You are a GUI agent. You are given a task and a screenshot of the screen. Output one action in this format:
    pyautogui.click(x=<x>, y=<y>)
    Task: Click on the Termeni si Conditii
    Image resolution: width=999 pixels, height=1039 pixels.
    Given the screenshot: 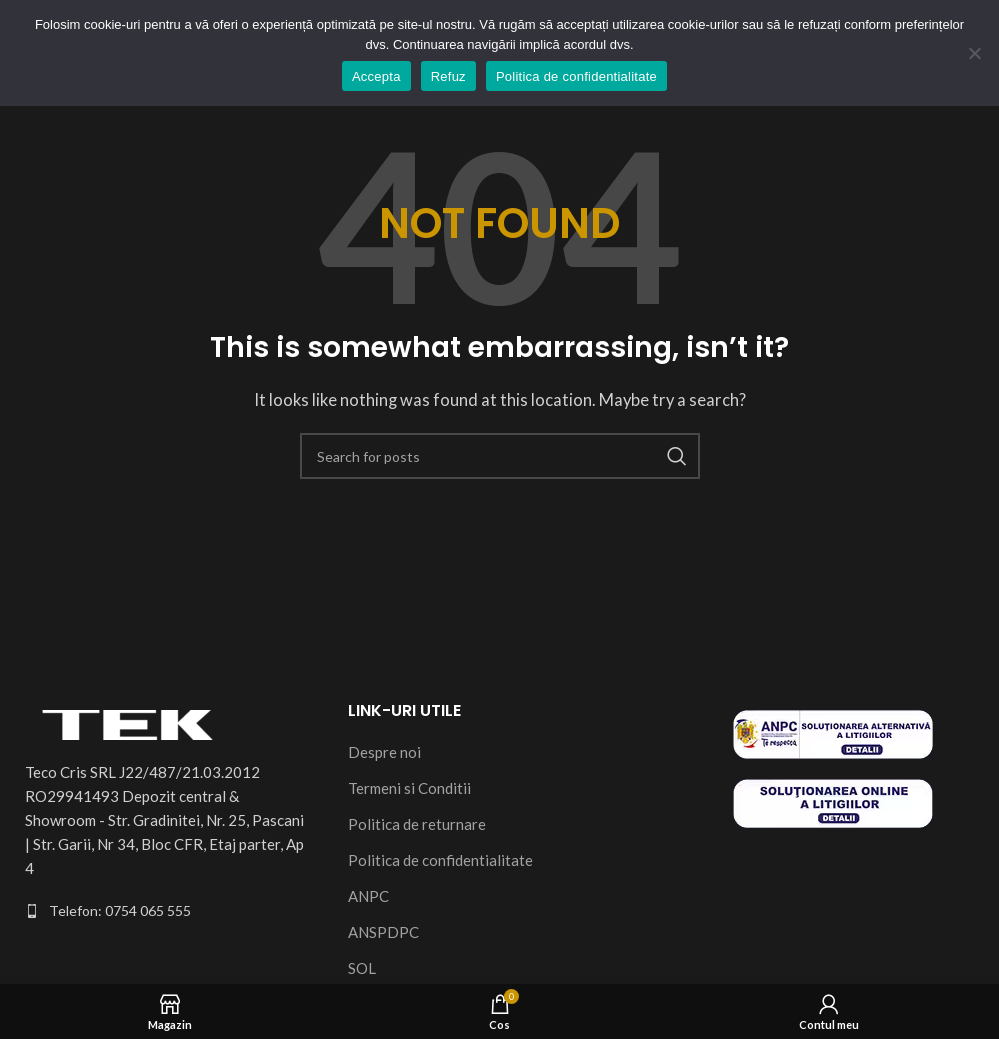 What is the action you would take?
    pyautogui.click(x=409, y=788)
    